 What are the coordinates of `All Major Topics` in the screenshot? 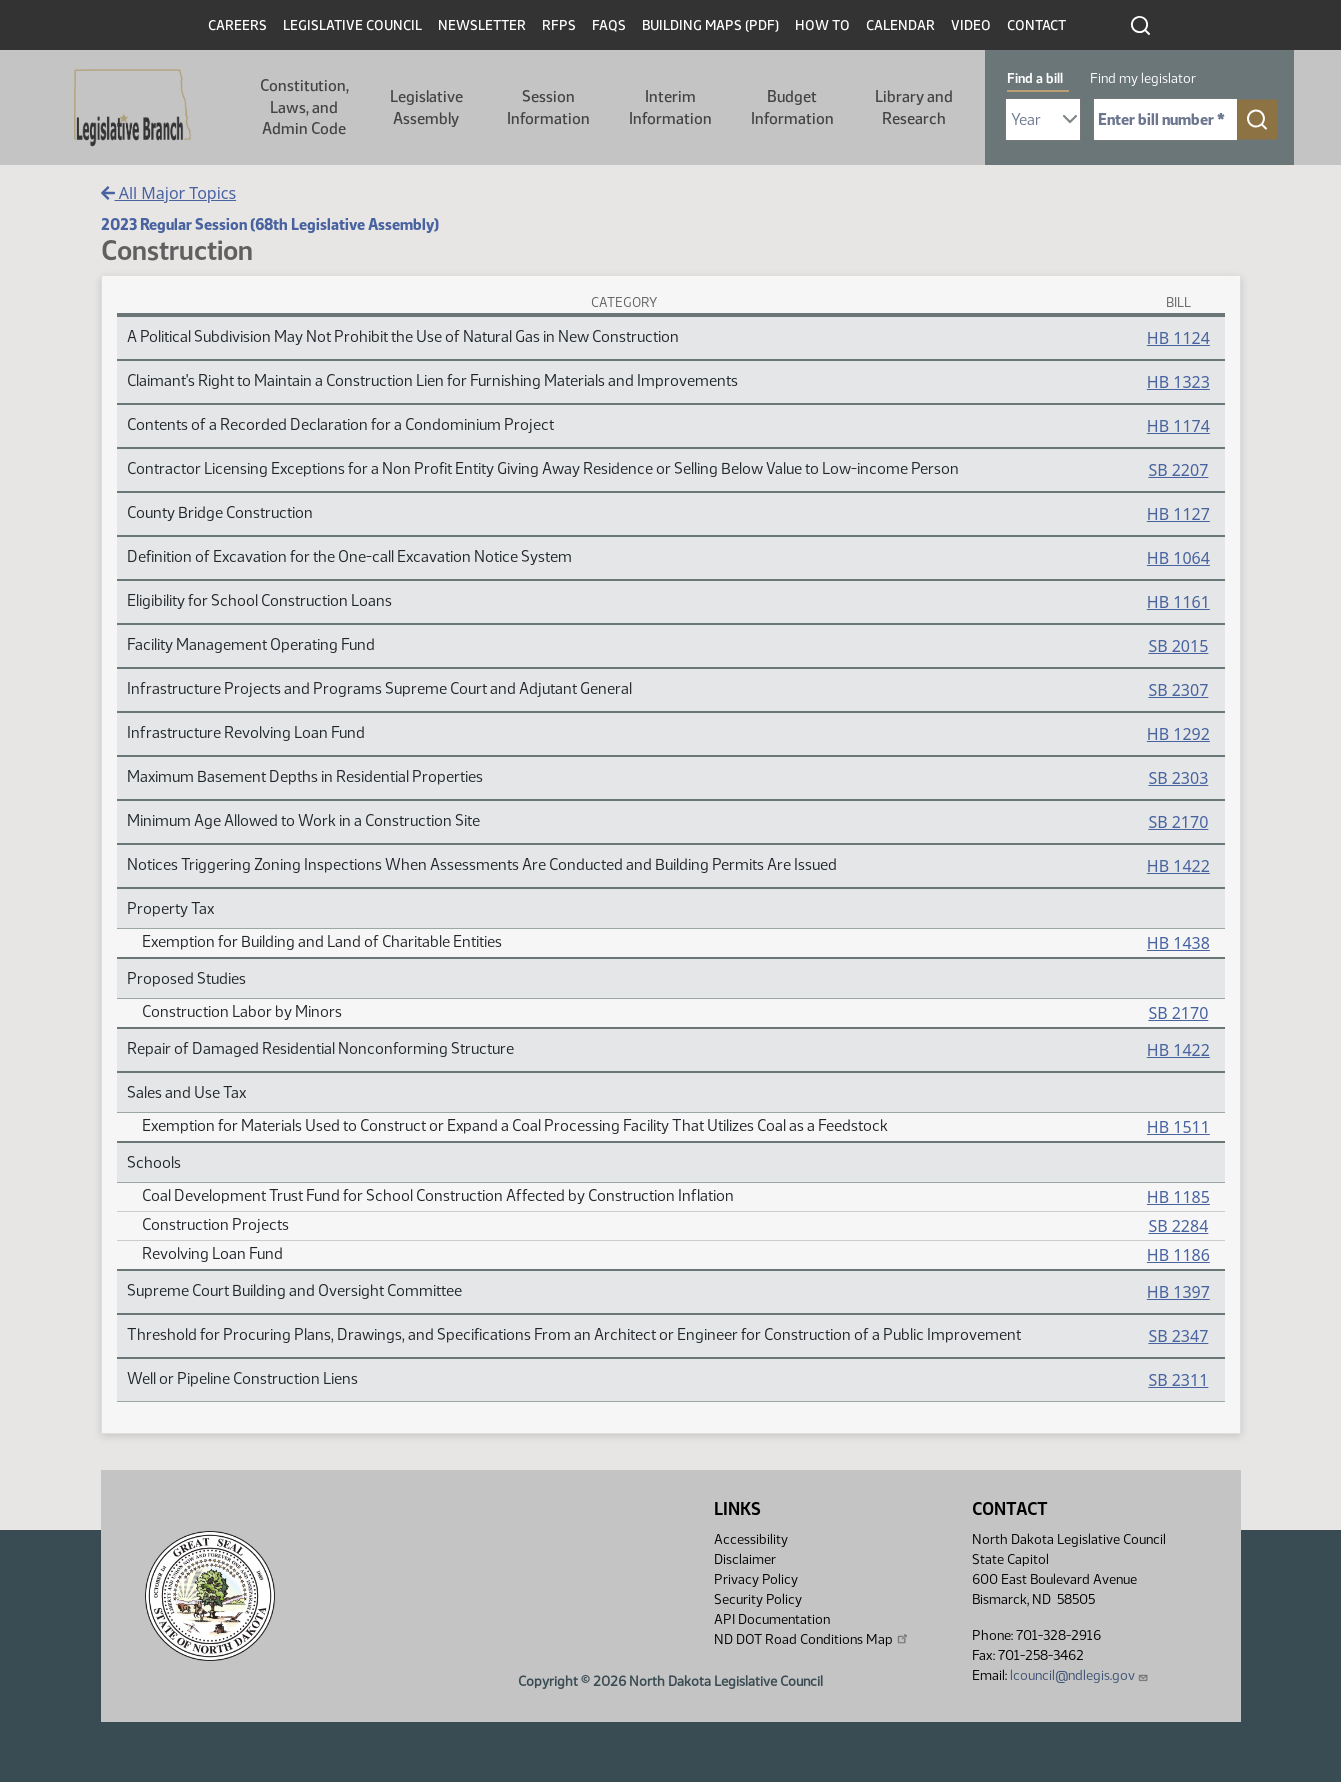 It's located at (169, 193).